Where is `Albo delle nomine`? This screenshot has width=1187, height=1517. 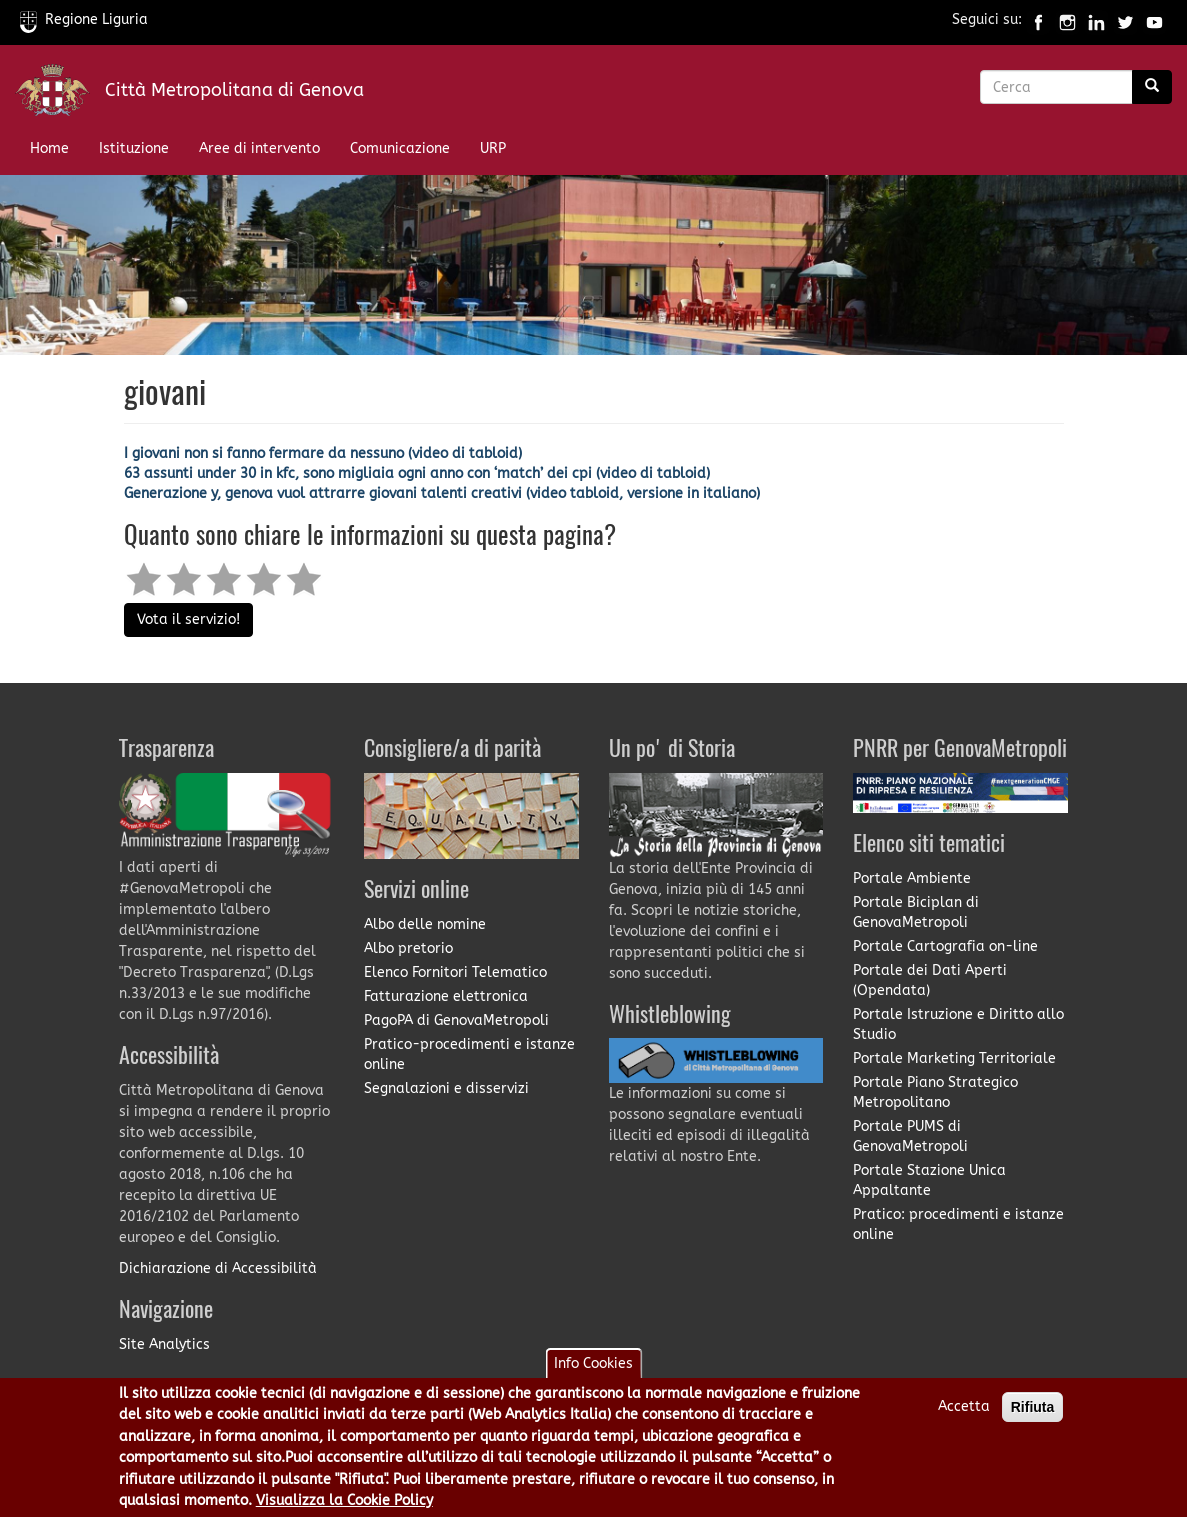 Albo delle nomine is located at coordinates (425, 924).